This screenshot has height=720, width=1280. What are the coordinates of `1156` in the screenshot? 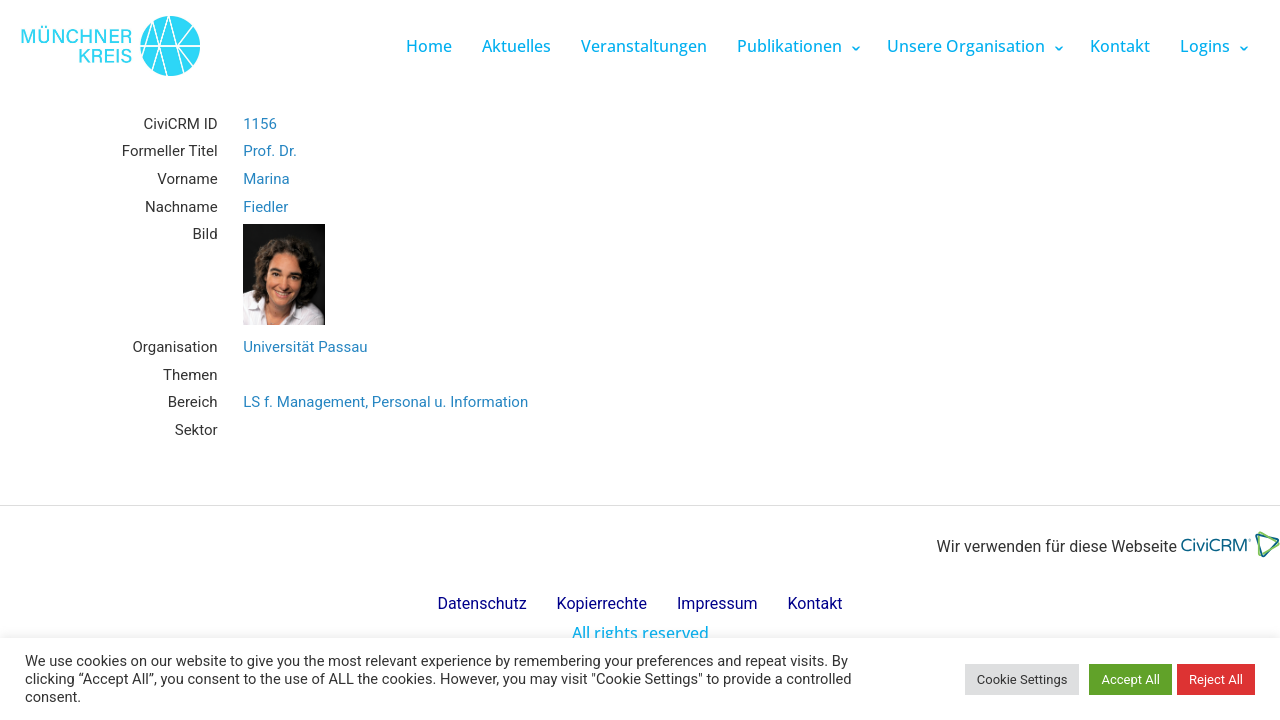 It's located at (260, 124).